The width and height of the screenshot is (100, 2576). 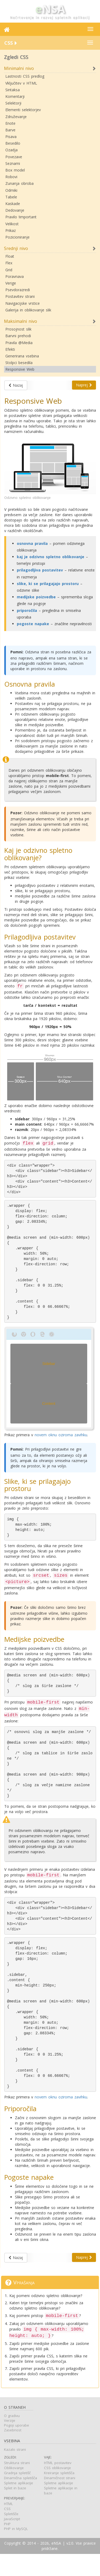 I want to click on Flex, so click(x=8, y=262).